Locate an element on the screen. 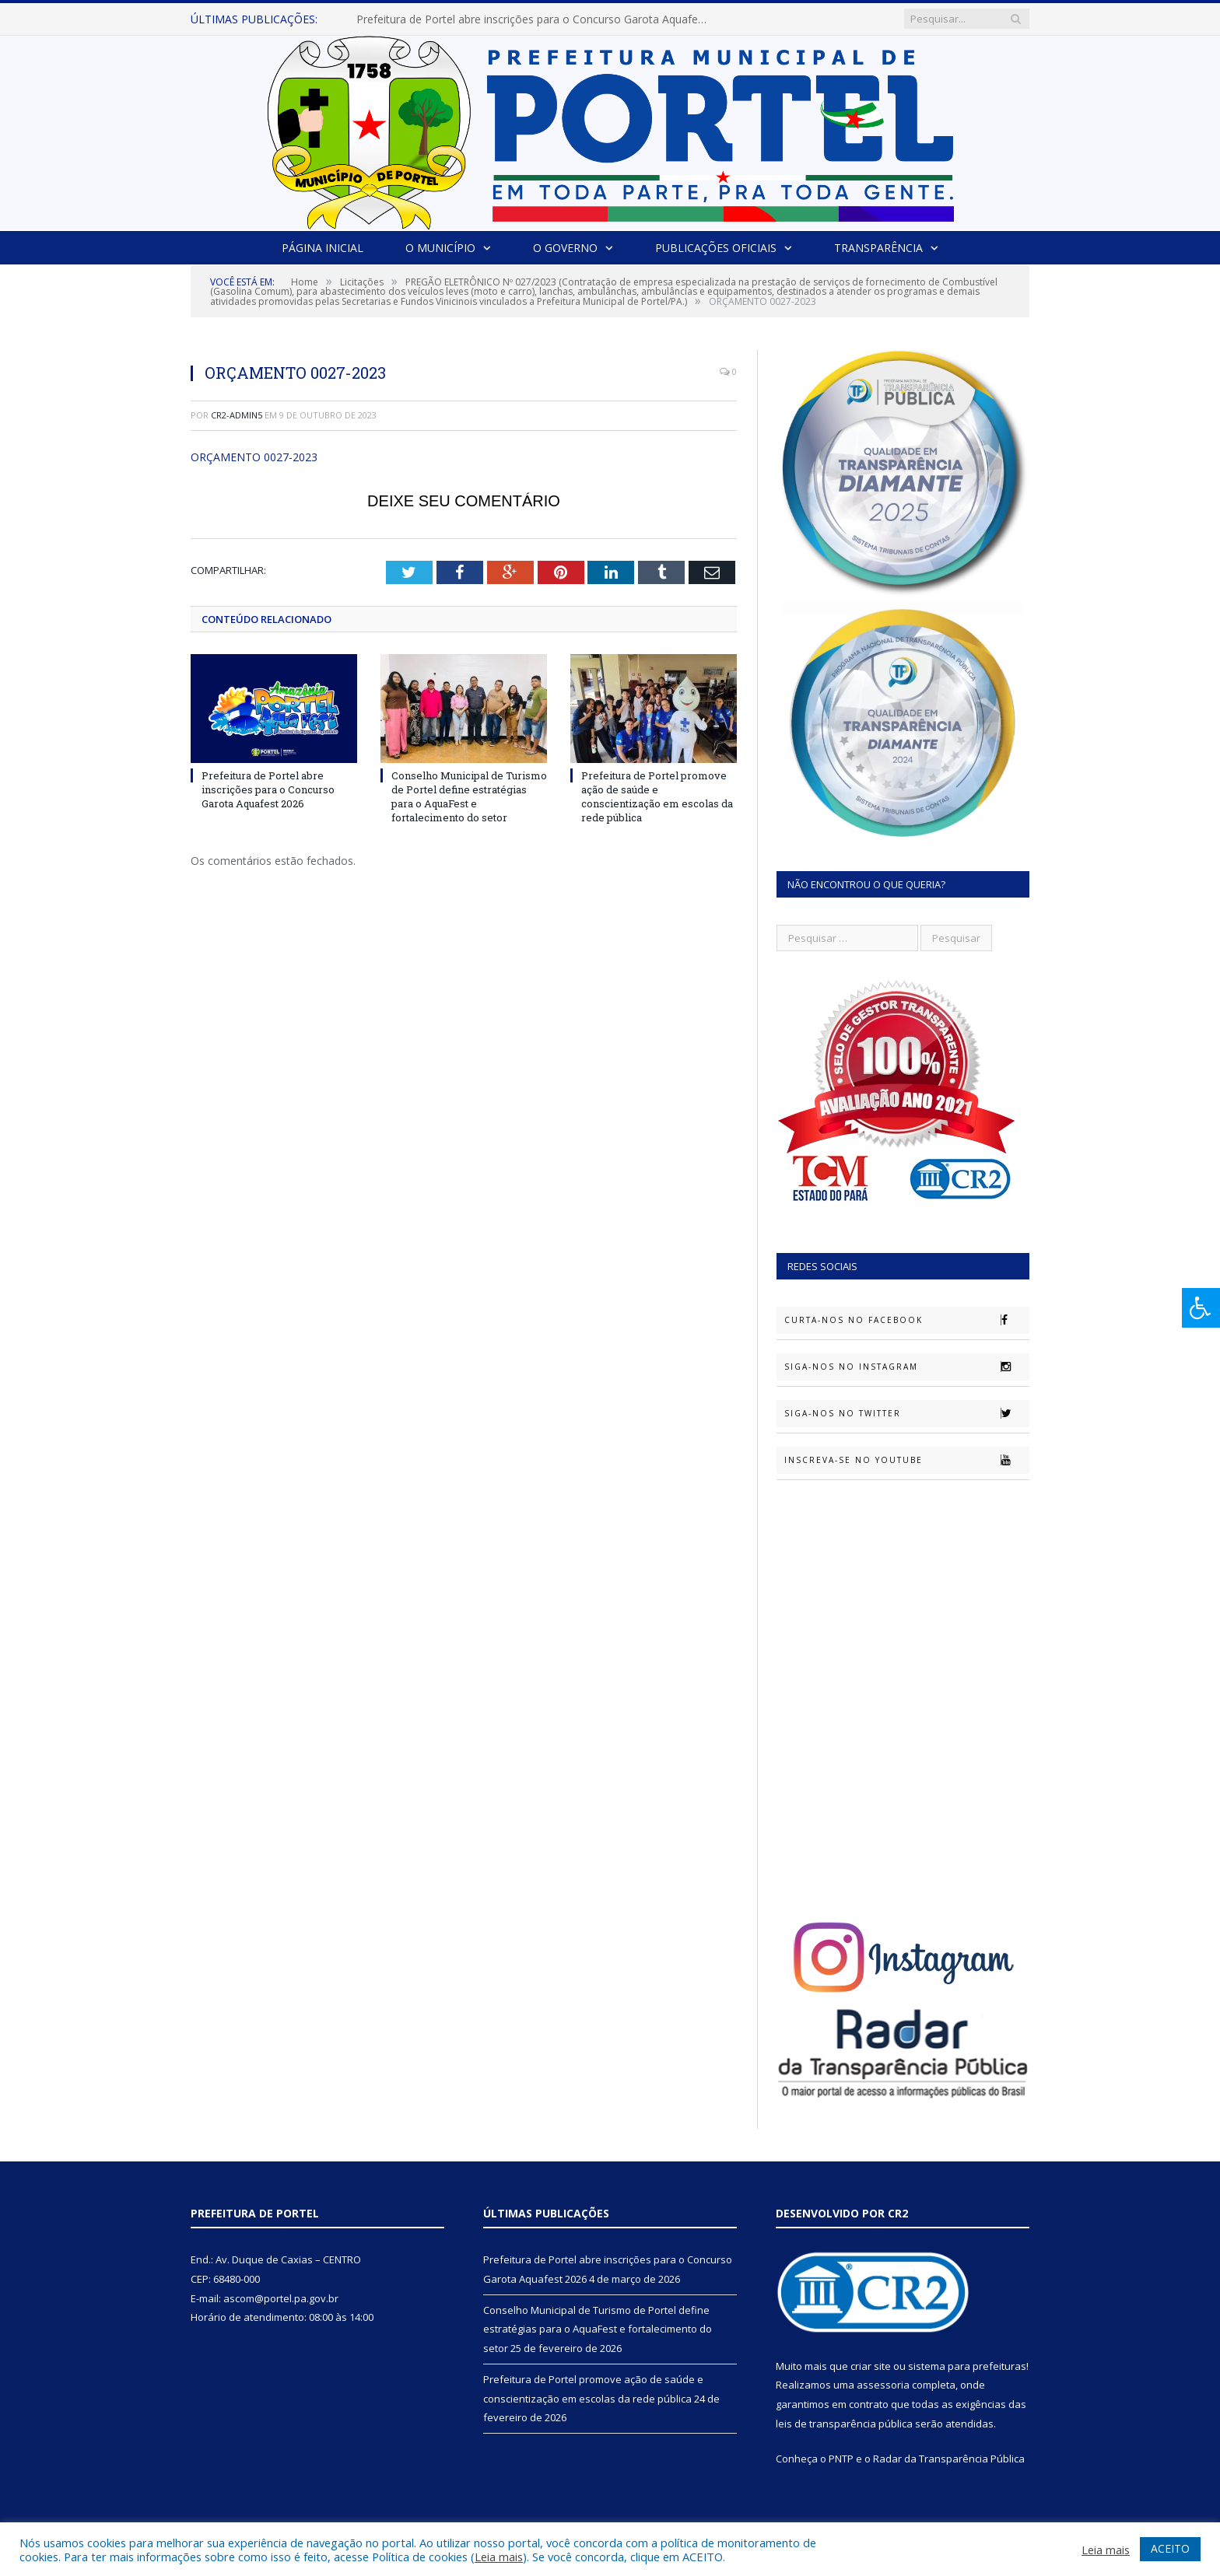  O Governo is located at coordinates (565, 247).